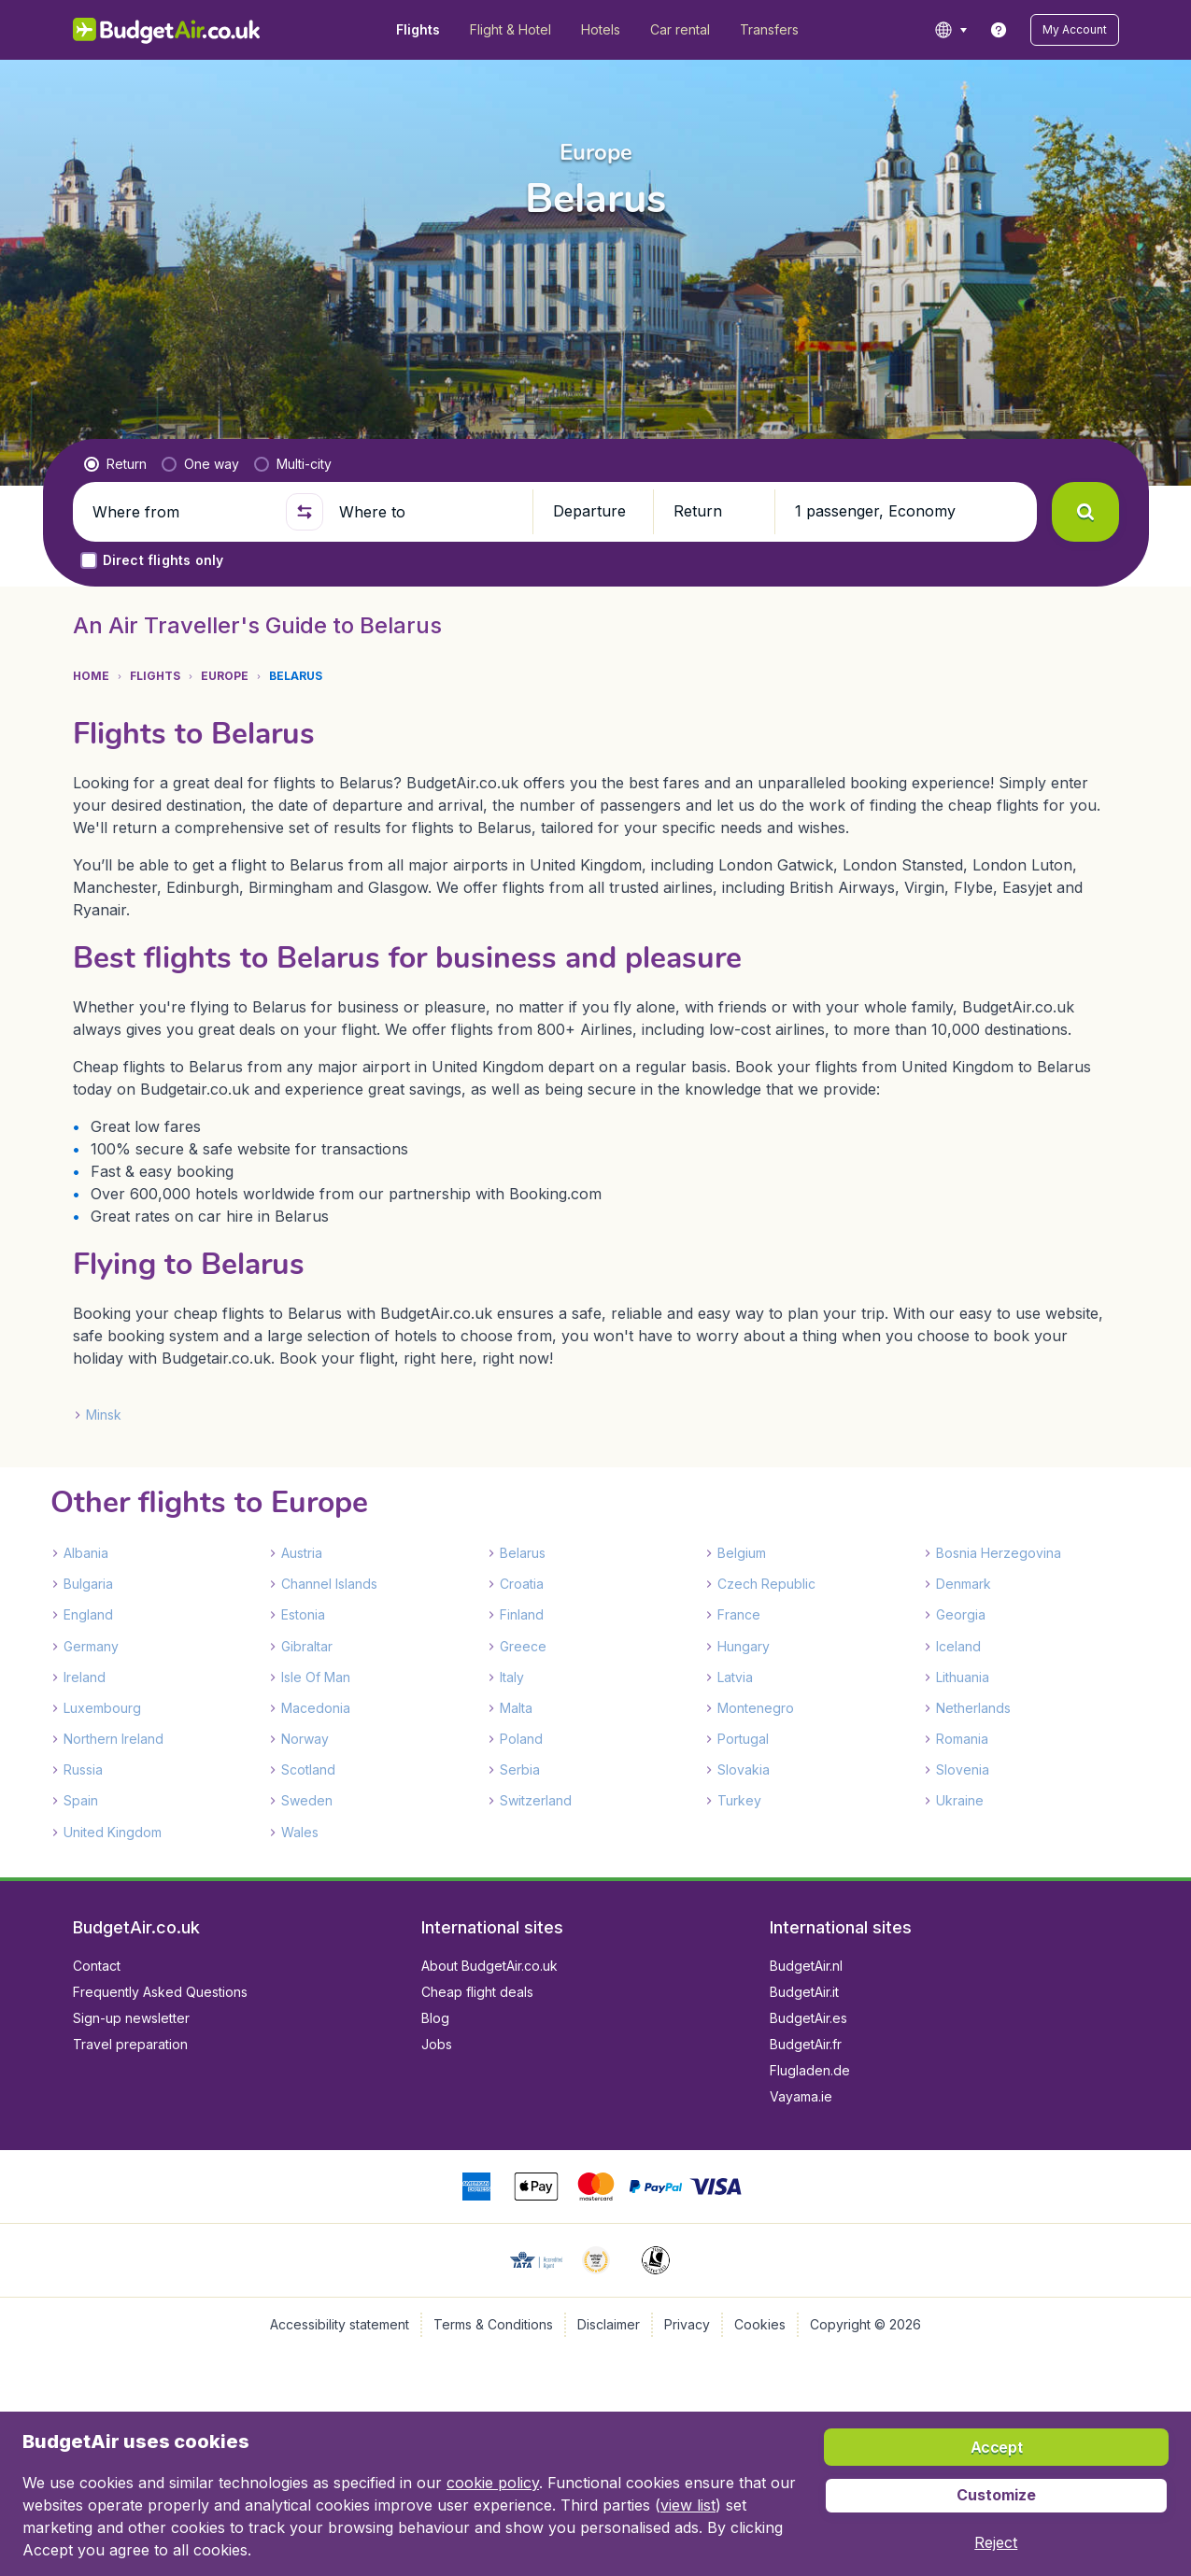 This screenshot has width=1191, height=2576. What do you see at coordinates (493, 2482) in the screenshot?
I see `cookie policy` at bounding box center [493, 2482].